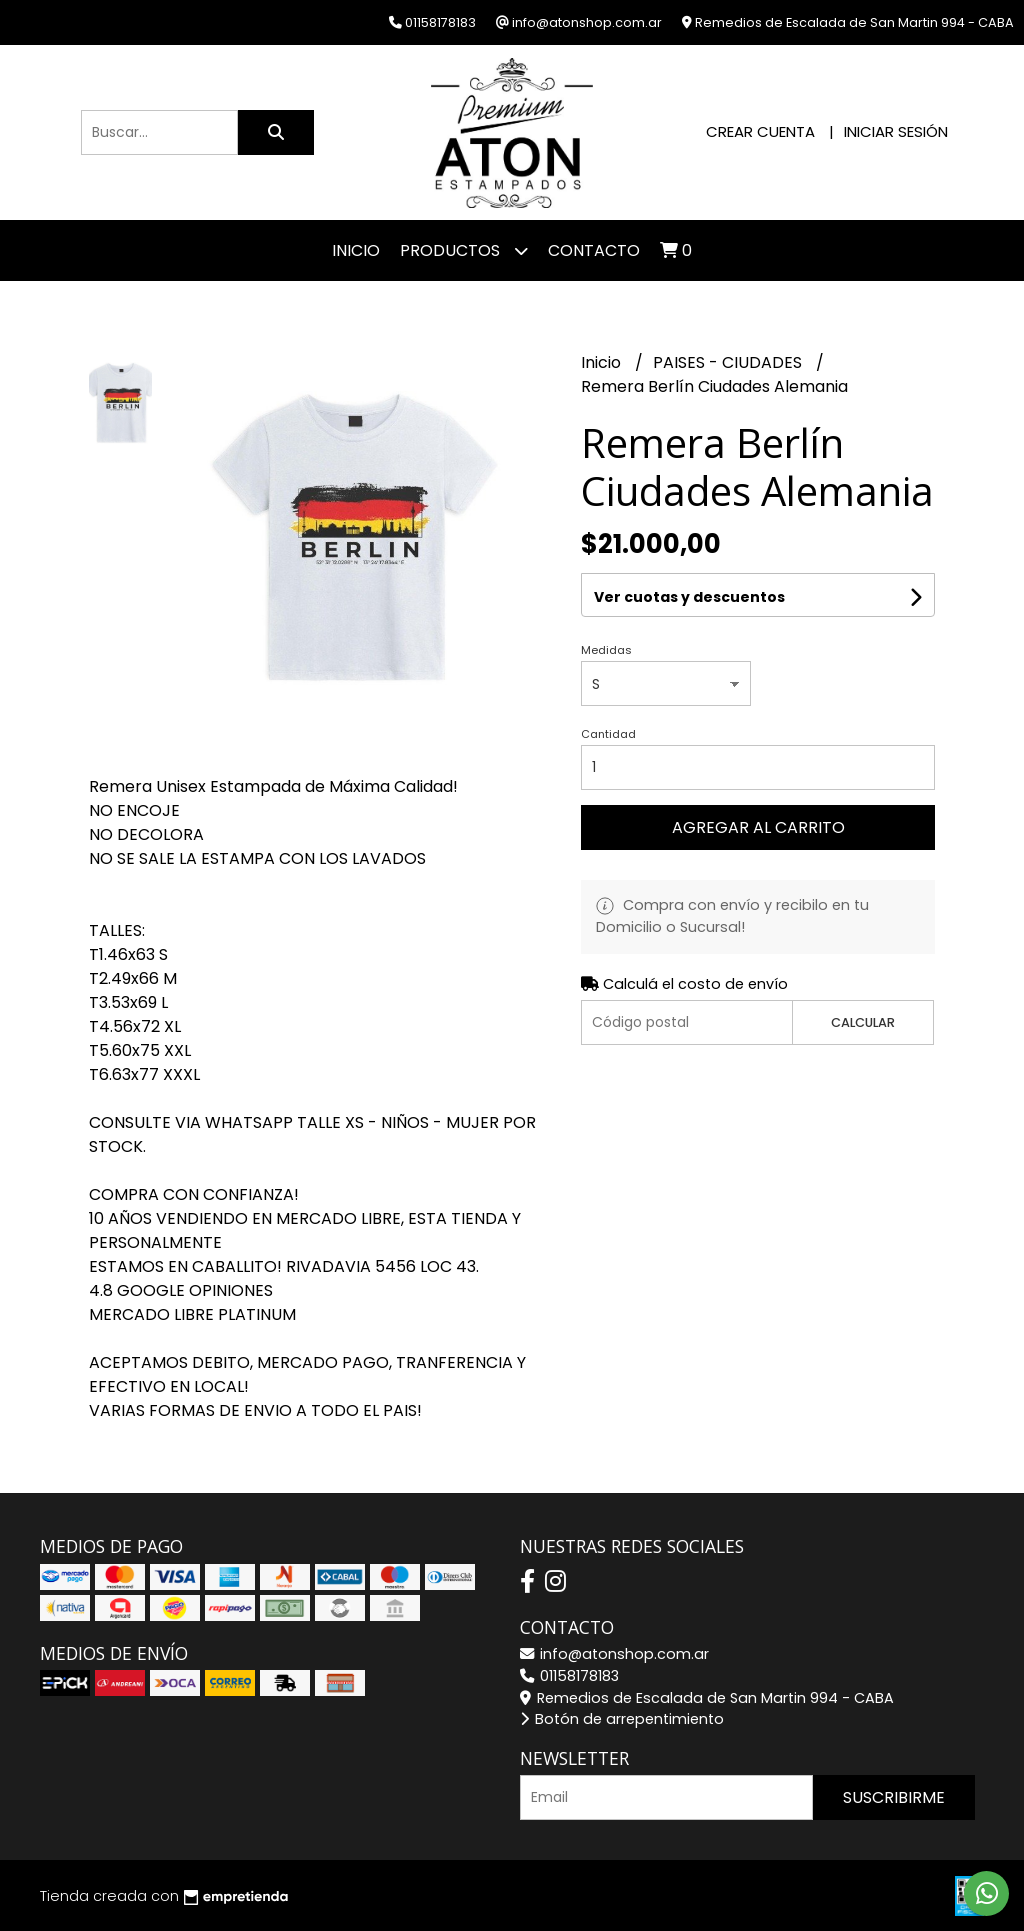 The height and width of the screenshot is (1931, 1024). What do you see at coordinates (614, 1654) in the screenshot?
I see `info@atonshop.com.ar` at bounding box center [614, 1654].